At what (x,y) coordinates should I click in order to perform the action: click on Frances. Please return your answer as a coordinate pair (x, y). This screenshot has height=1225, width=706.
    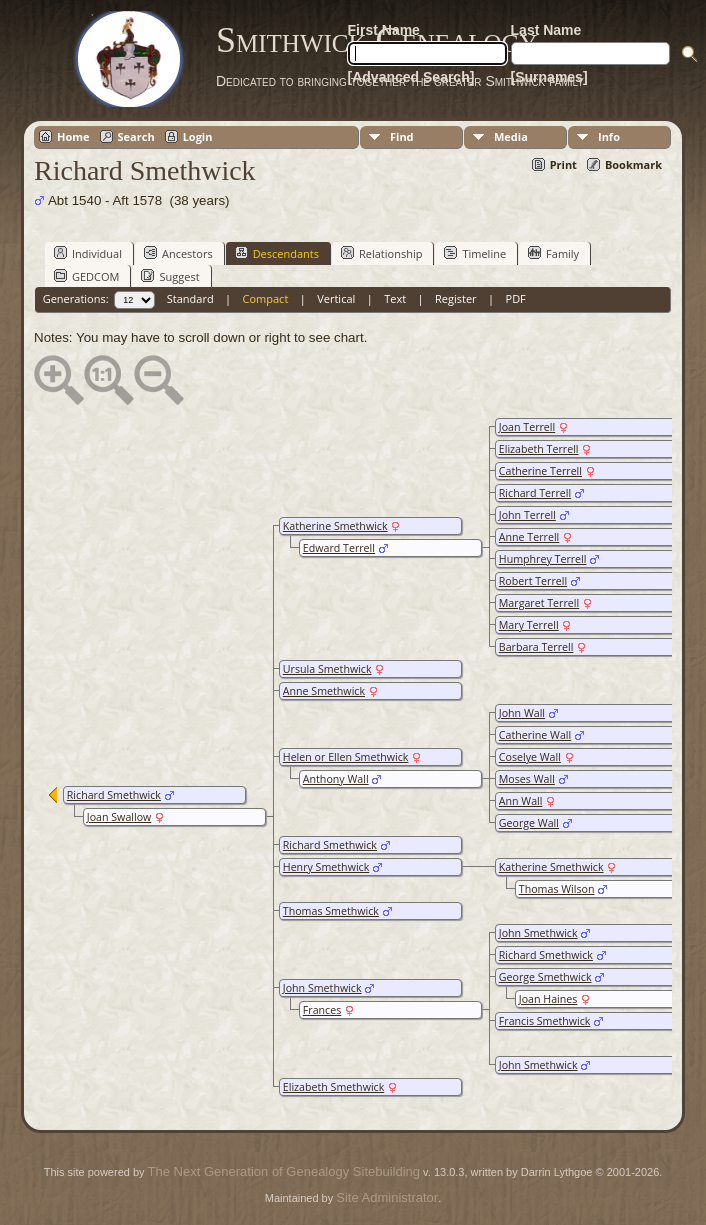
    Looking at the image, I should click on (322, 1010).